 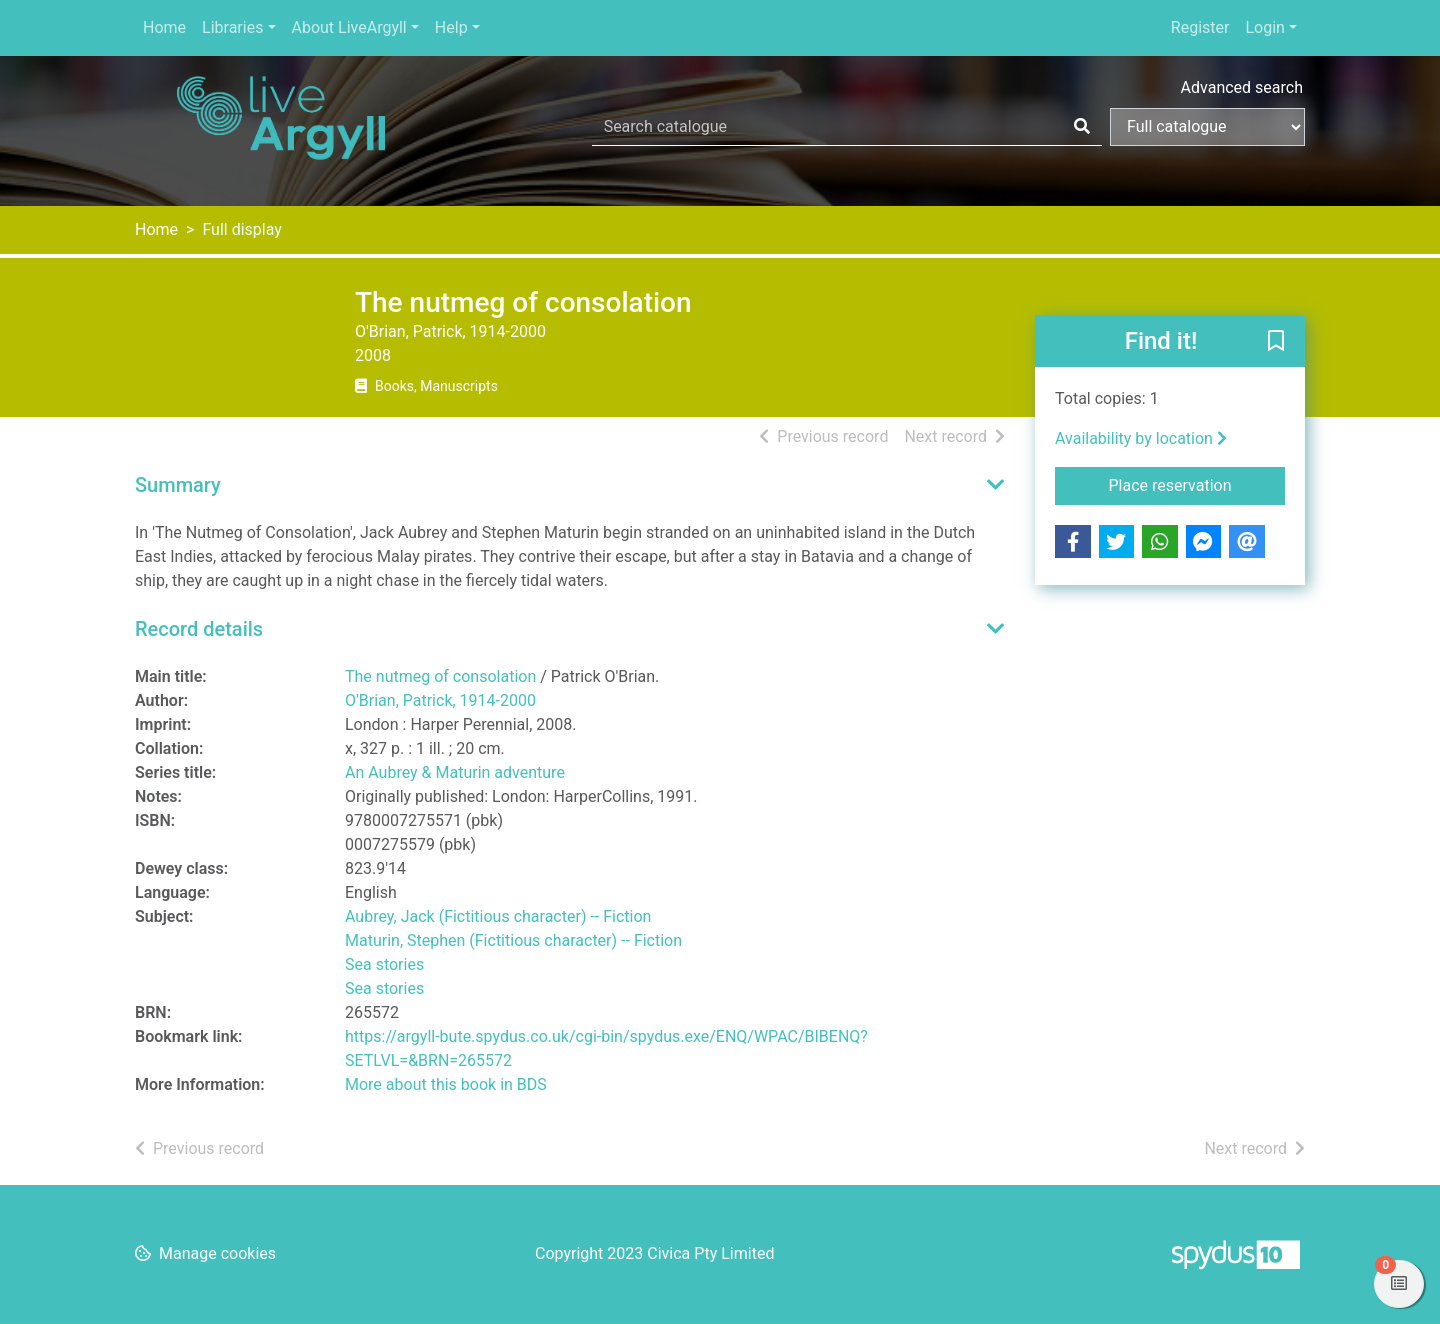 I want to click on Login, so click(x=1264, y=27).